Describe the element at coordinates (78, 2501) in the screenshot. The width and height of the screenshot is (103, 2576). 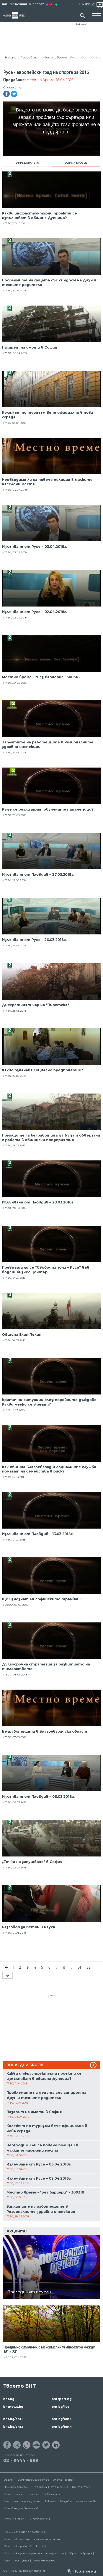
I see `Медийни партньорства` at that location.